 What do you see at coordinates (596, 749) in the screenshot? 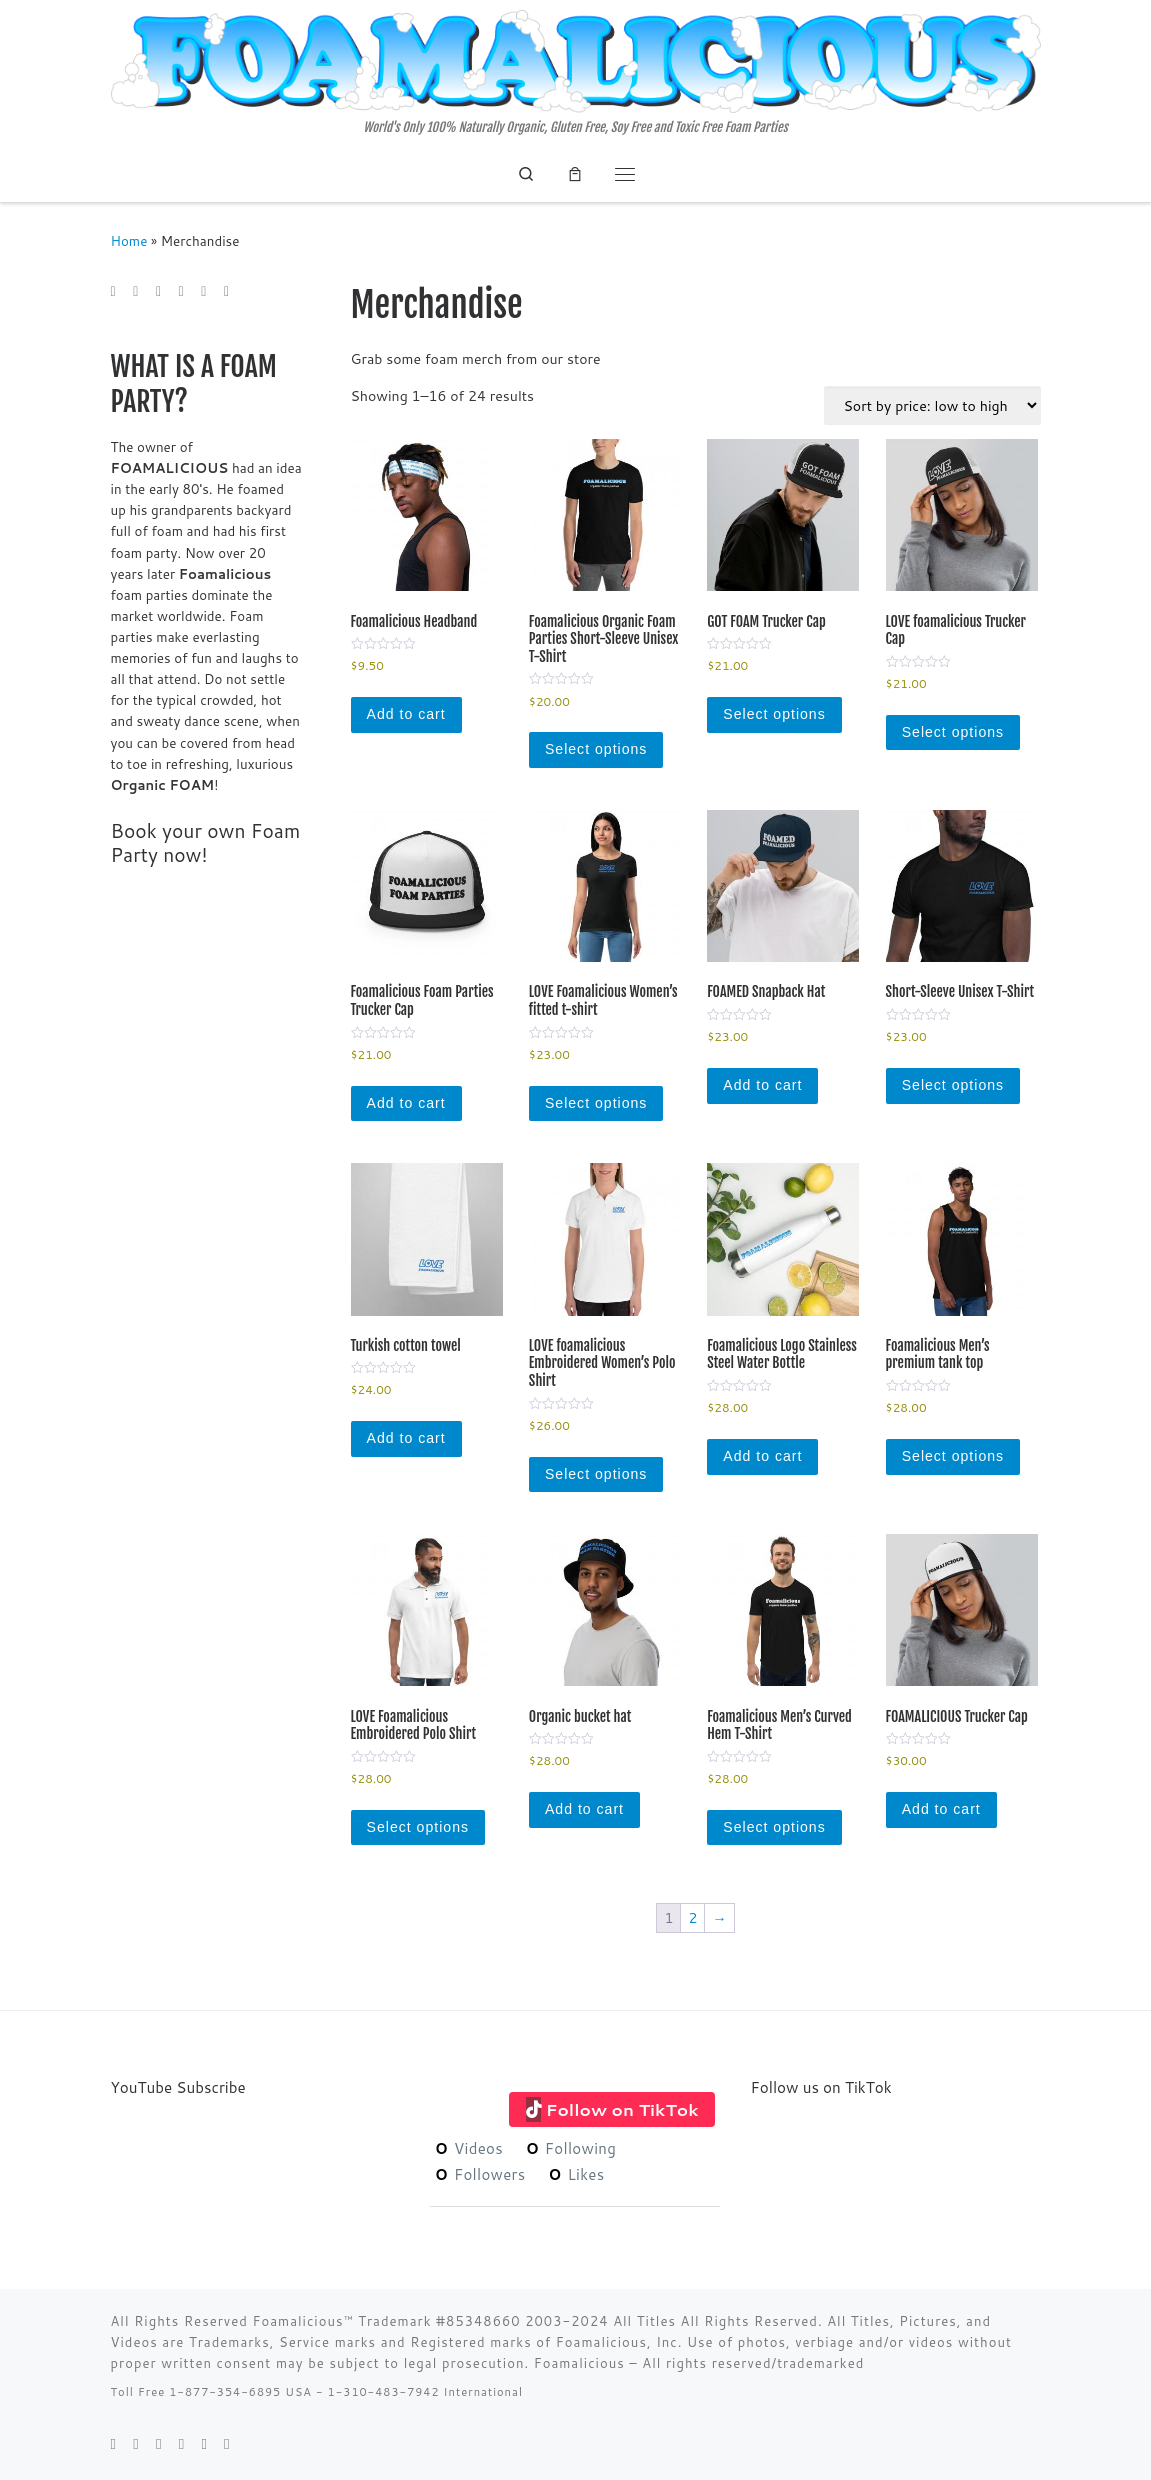
I see `Select options [Select options for “Foamalicious Organic Foam Parties Short-Sleeve Unisex T-Shirt”]` at bounding box center [596, 749].